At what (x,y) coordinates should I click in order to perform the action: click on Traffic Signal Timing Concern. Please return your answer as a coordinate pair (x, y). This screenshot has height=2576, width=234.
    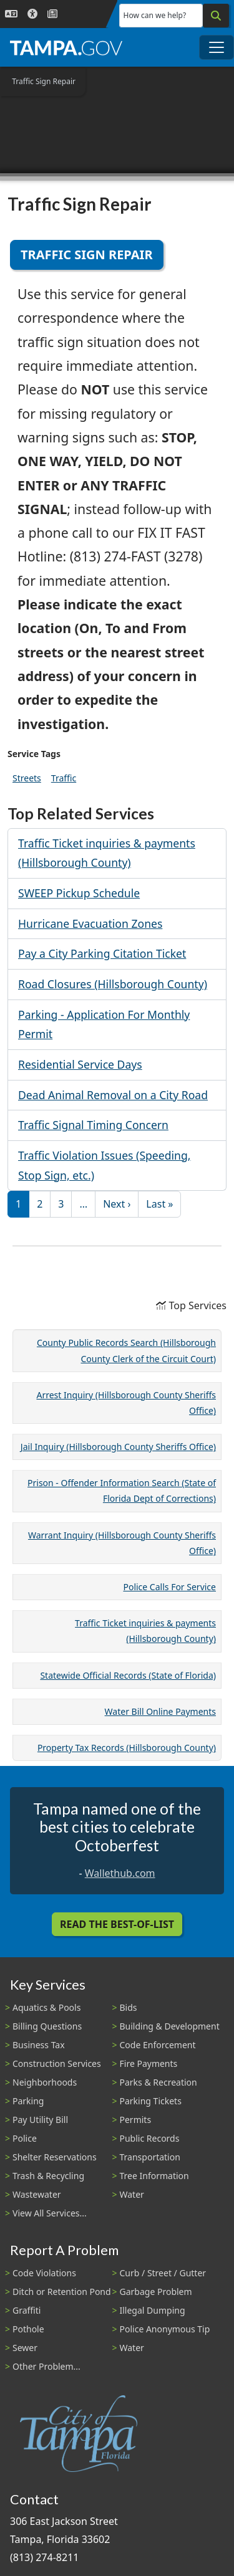
    Looking at the image, I should click on (93, 1124).